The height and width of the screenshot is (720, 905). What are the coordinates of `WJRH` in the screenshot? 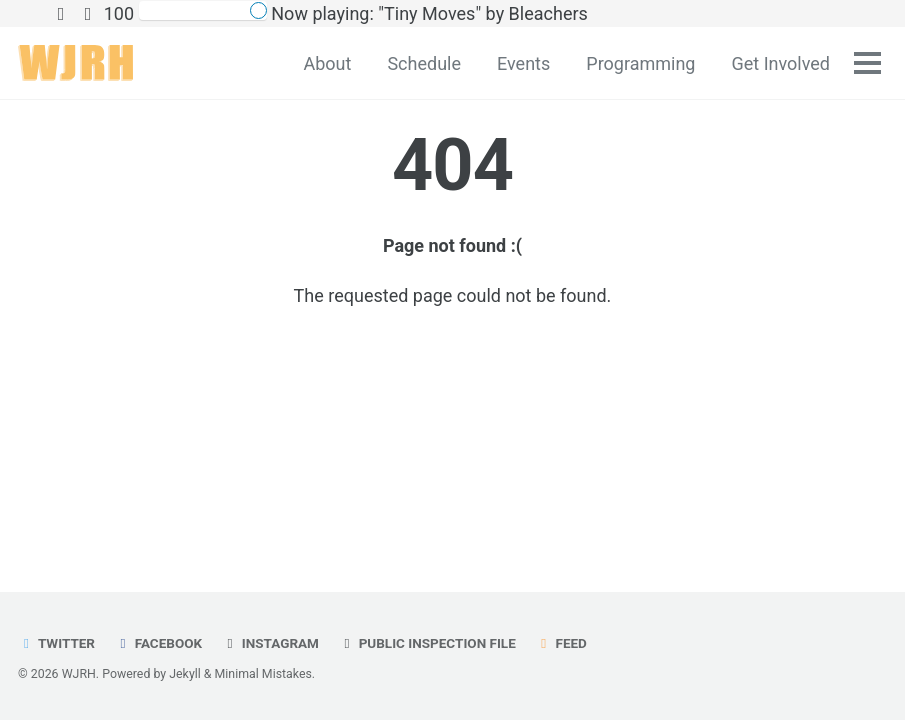 It's located at (79, 674).